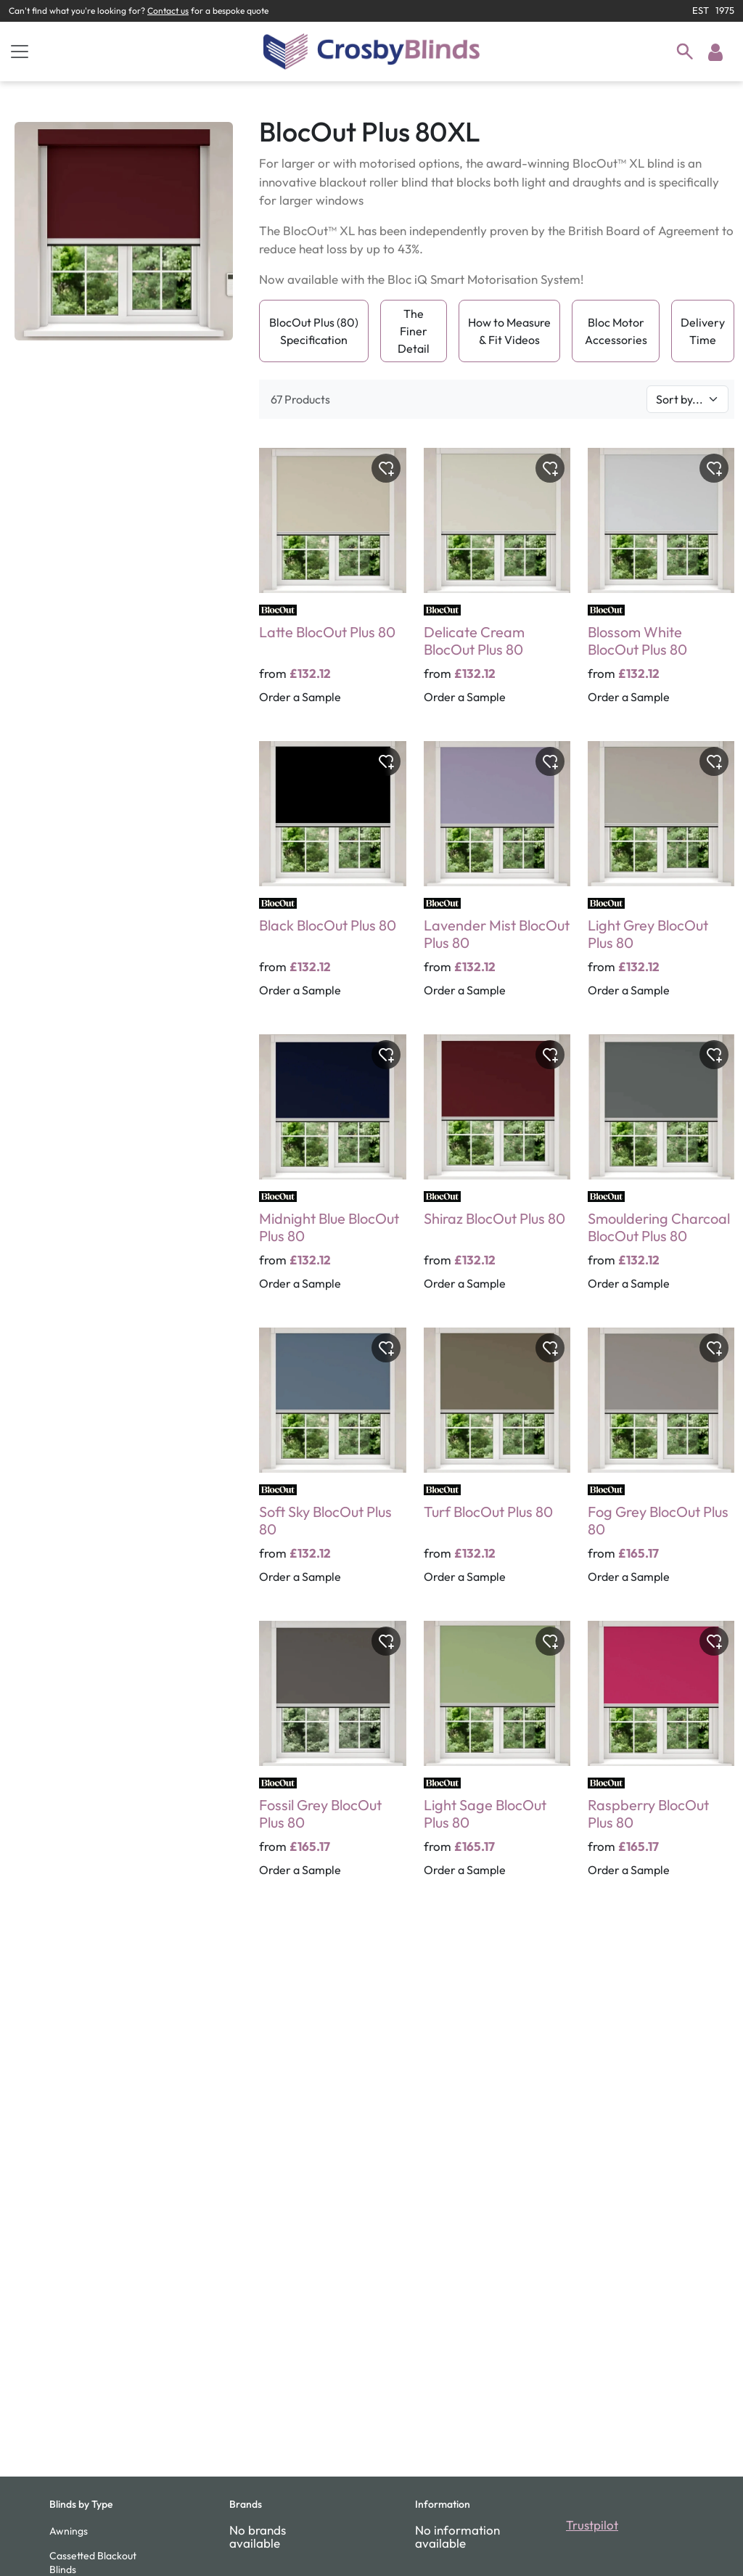 The image size is (743, 2576). What do you see at coordinates (509, 331) in the screenshot?
I see `How to Measure & Fit Videos` at bounding box center [509, 331].